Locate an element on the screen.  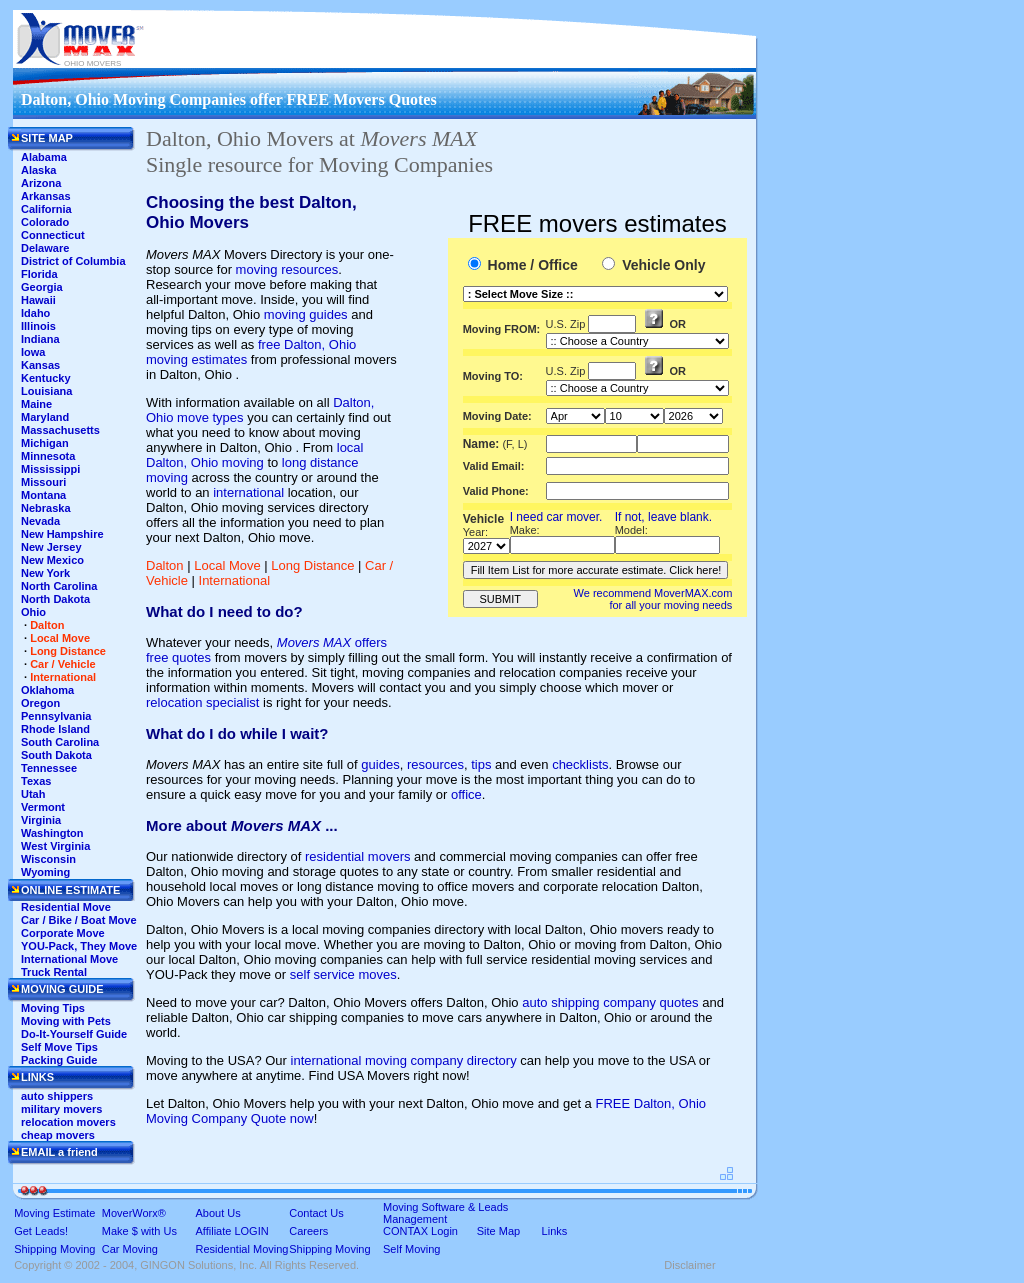
Louisiana is located at coordinates (46, 391).